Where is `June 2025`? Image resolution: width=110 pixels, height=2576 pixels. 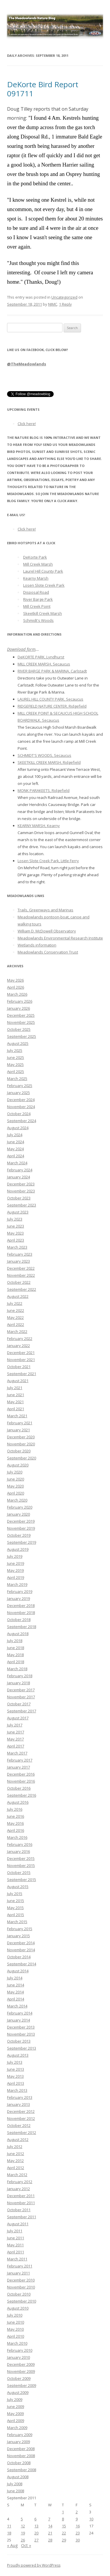
June 2025 is located at coordinates (15, 1057).